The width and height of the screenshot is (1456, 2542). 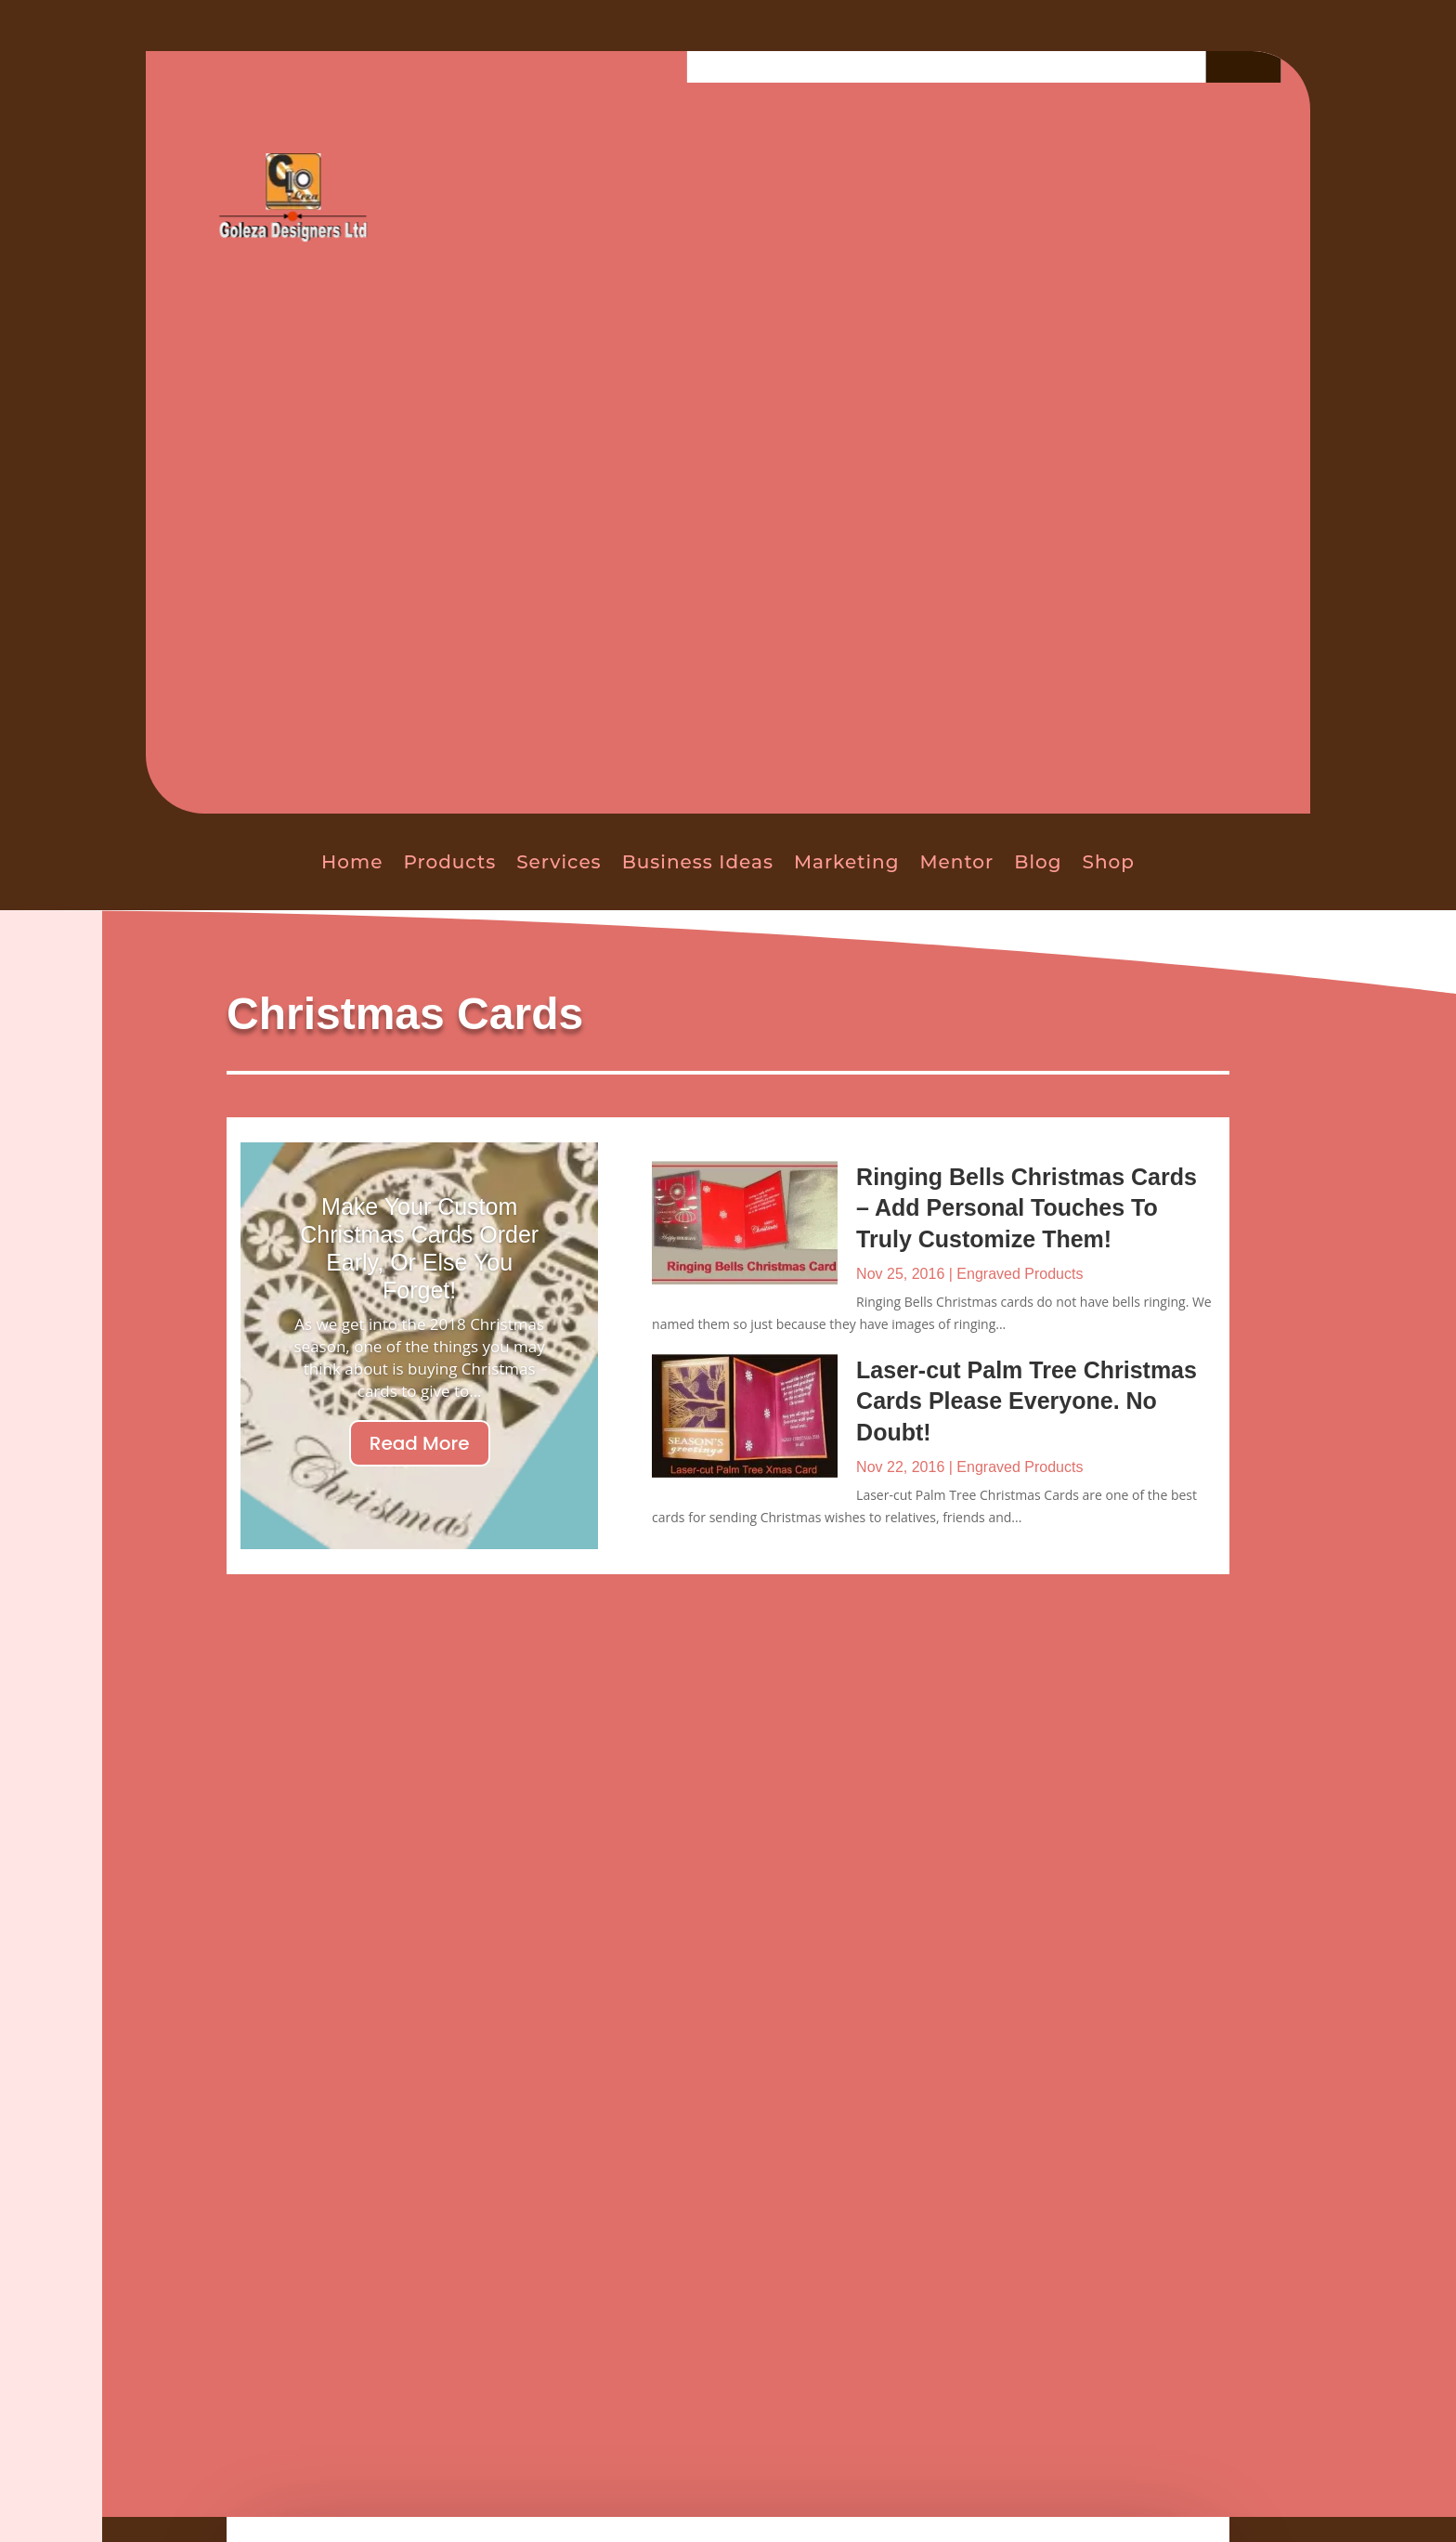 What do you see at coordinates (449, 862) in the screenshot?
I see `Products` at bounding box center [449, 862].